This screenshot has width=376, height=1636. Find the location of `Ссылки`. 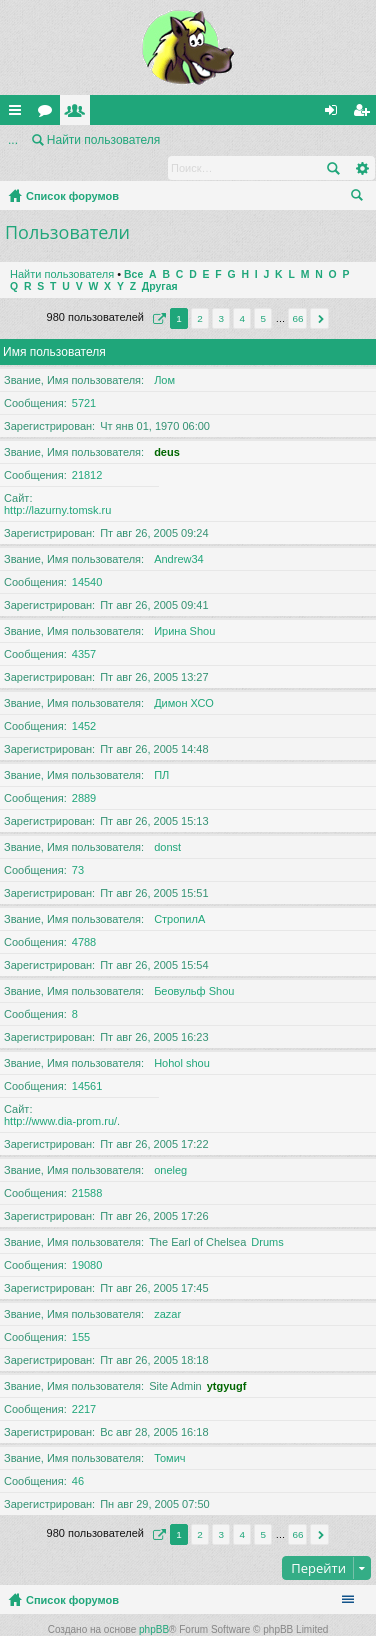

Ссылки is located at coordinates (19, 114).